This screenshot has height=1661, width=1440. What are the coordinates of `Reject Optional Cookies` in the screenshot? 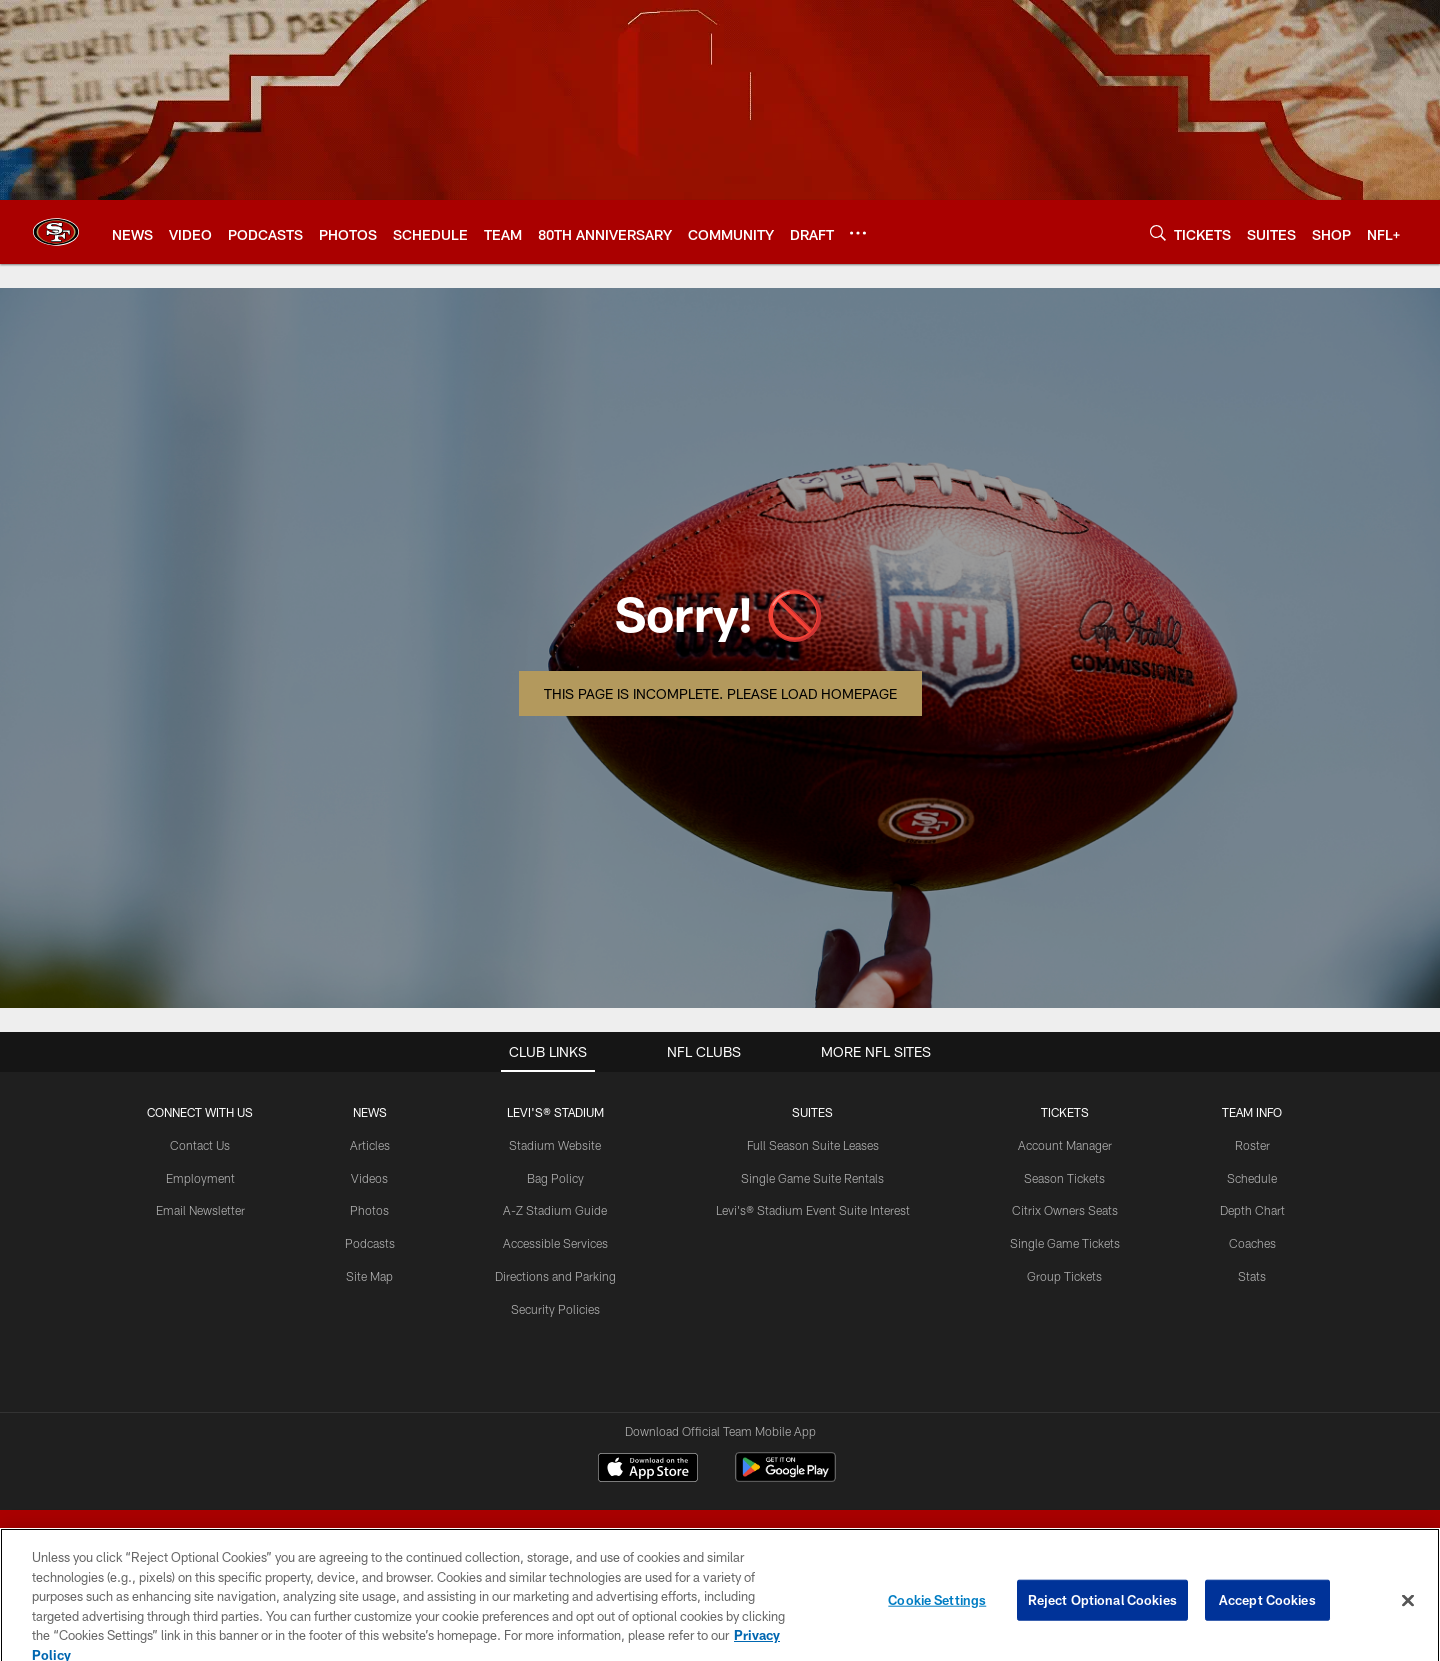 It's located at (1102, 1611).